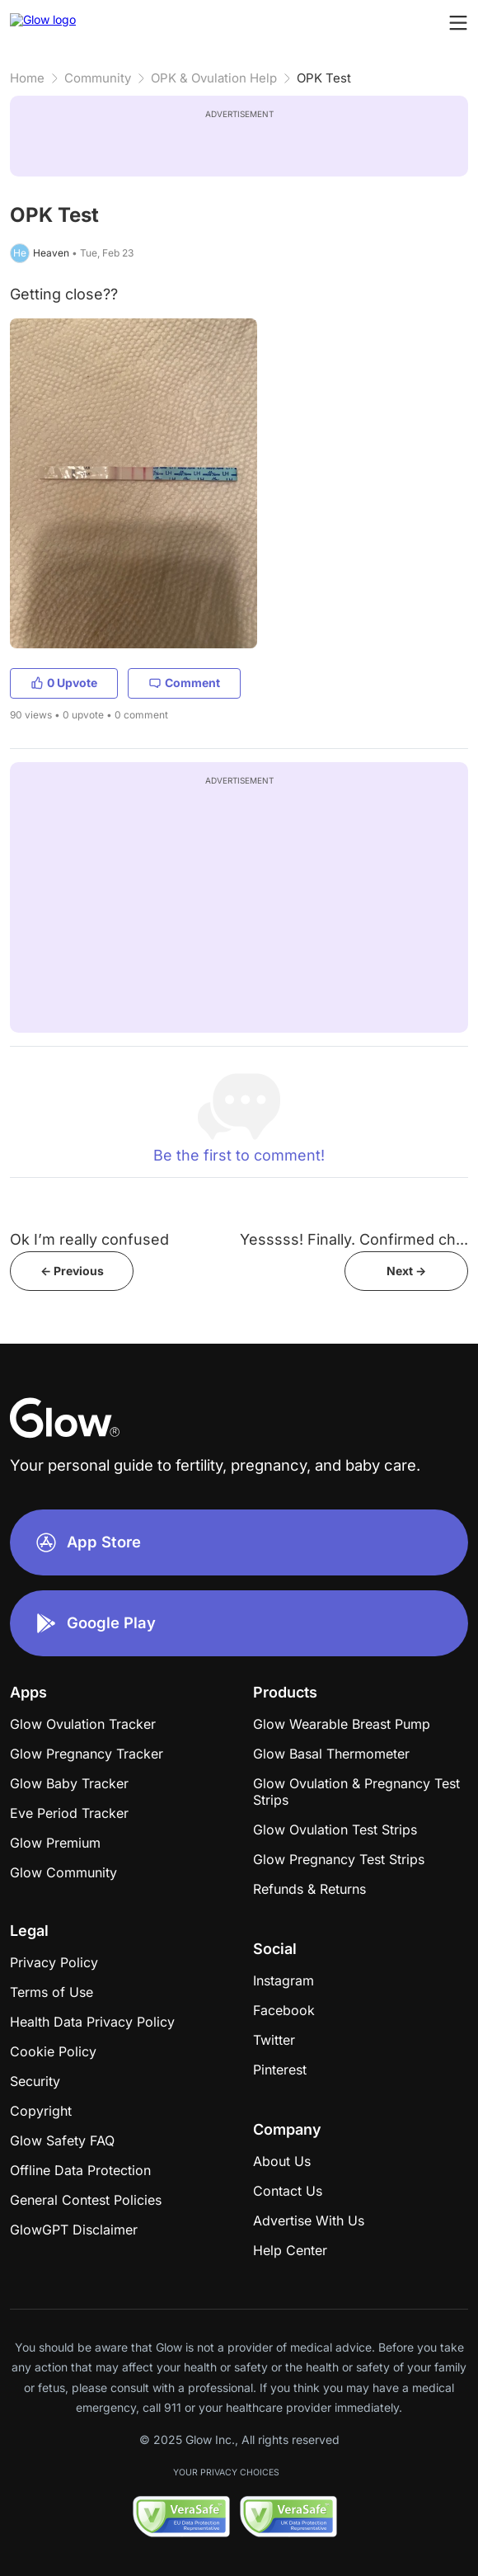 Image resolution: width=478 pixels, height=2576 pixels. I want to click on <- Previous, so click(72, 1271).